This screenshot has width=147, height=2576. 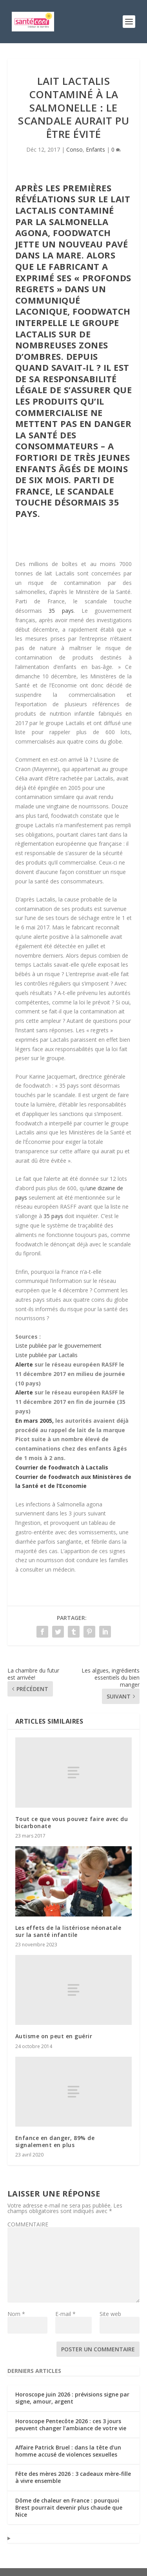 What do you see at coordinates (72, 2398) in the screenshot?
I see `Horoscope juin 2026 : prévisions signe par signe, amour, argent` at bounding box center [72, 2398].